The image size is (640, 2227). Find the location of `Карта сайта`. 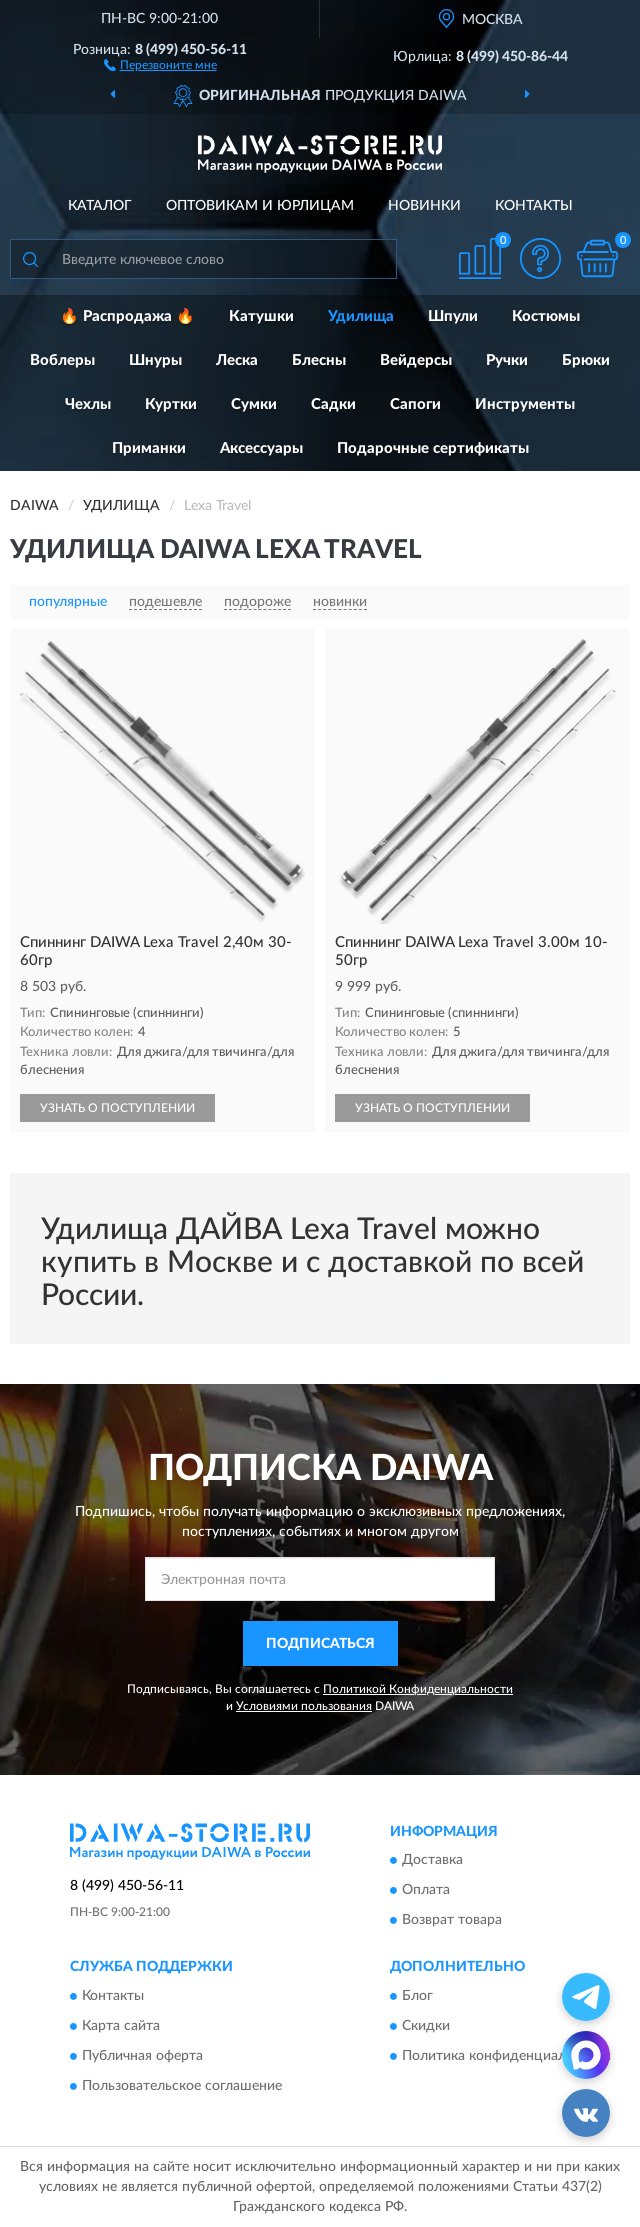

Карта сайта is located at coordinates (121, 2026).